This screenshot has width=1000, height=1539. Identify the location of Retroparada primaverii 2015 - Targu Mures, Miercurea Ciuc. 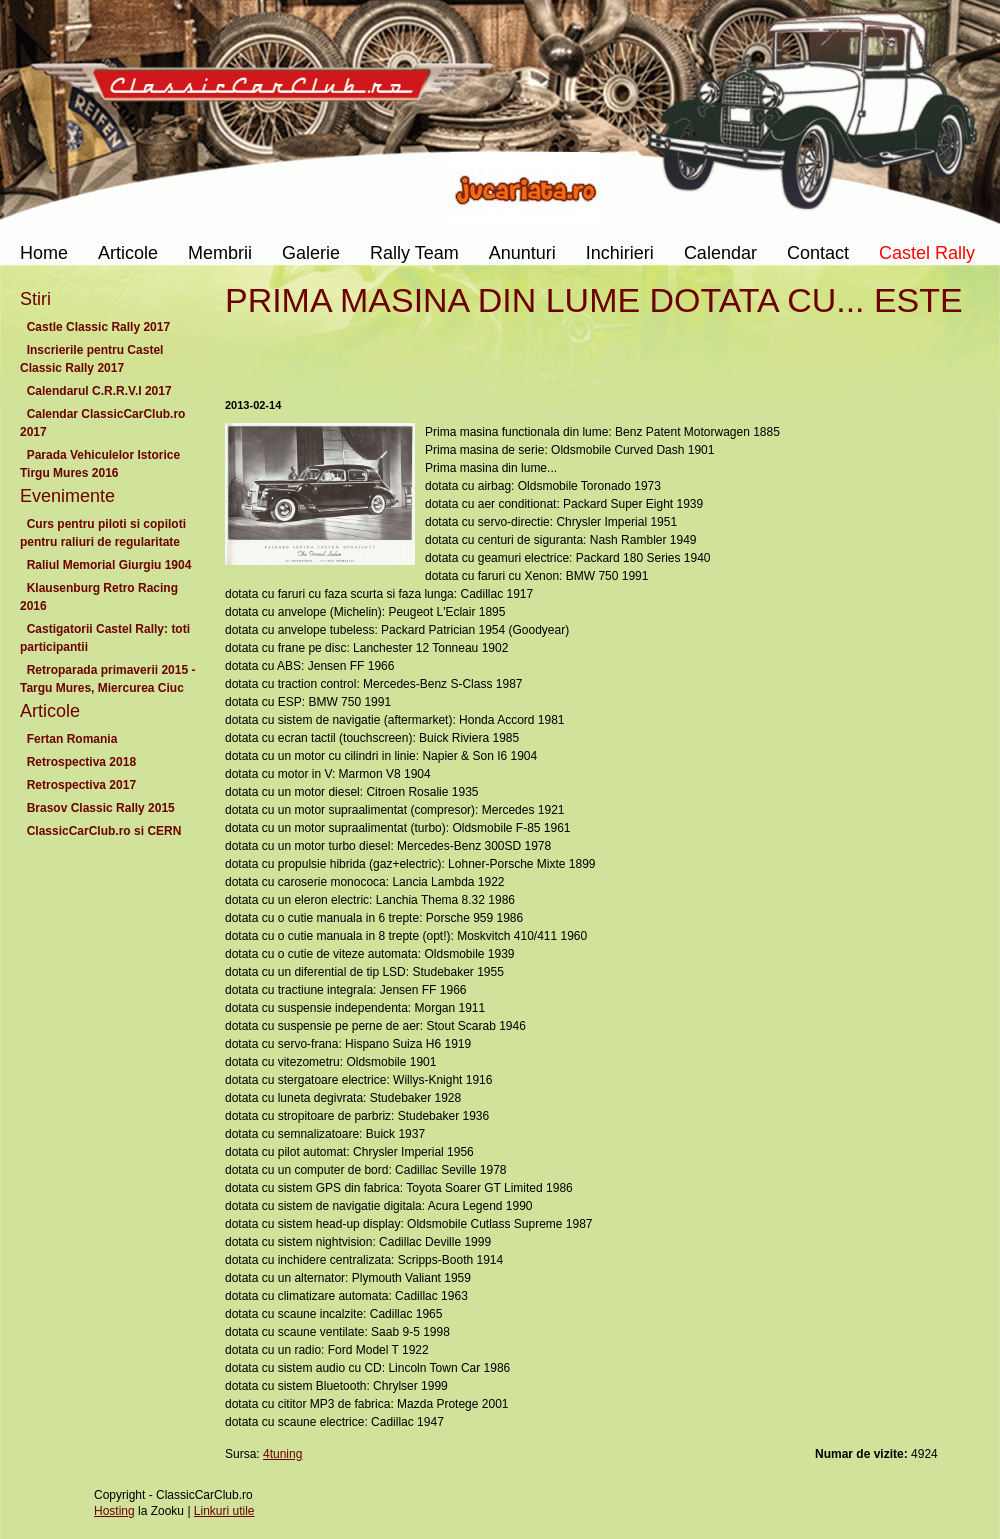
(107, 679).